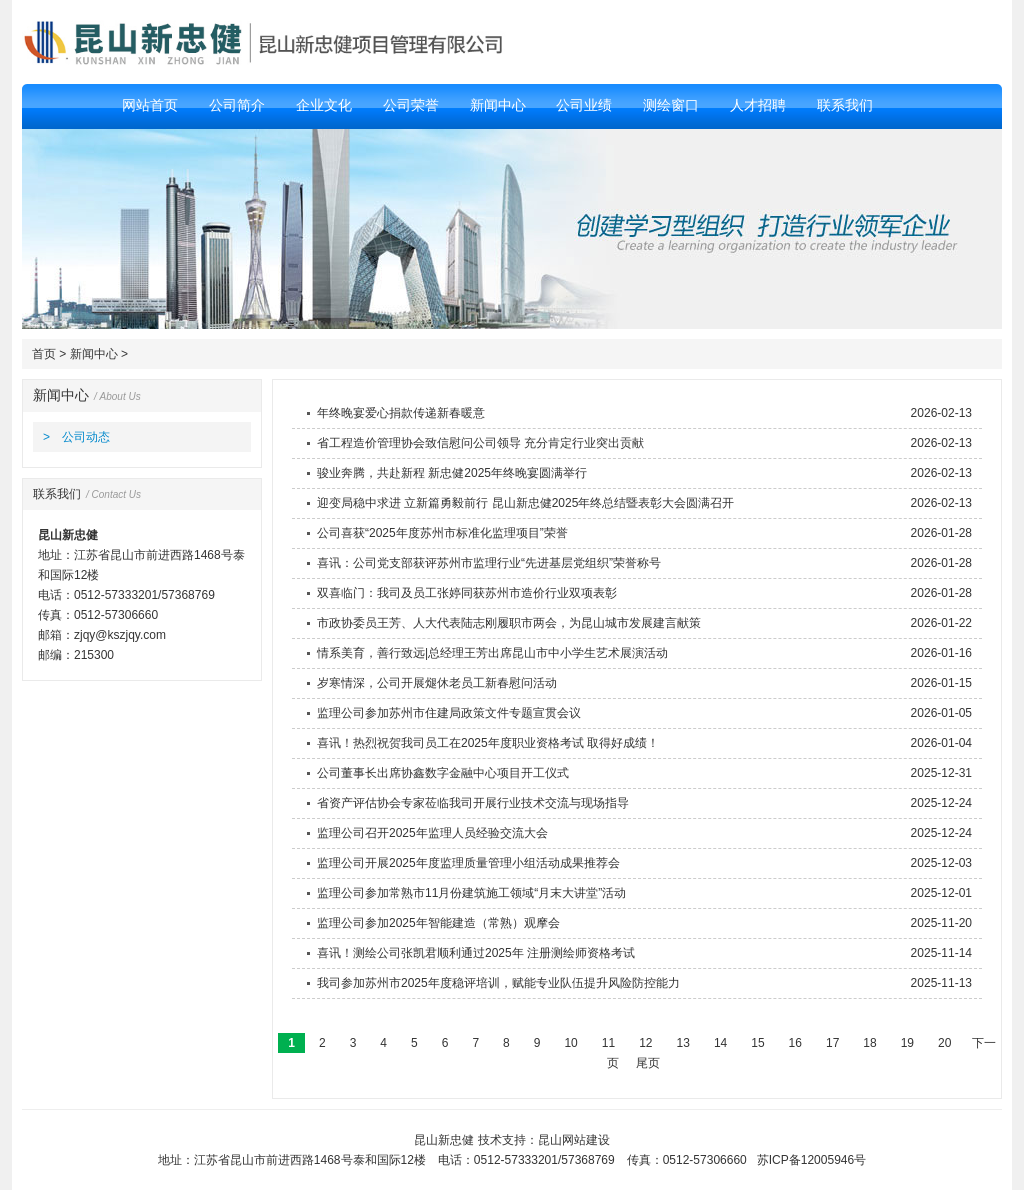 This screenshot has width=1024, height=1190. I want to click on > 公司动态, so click(76, 437).